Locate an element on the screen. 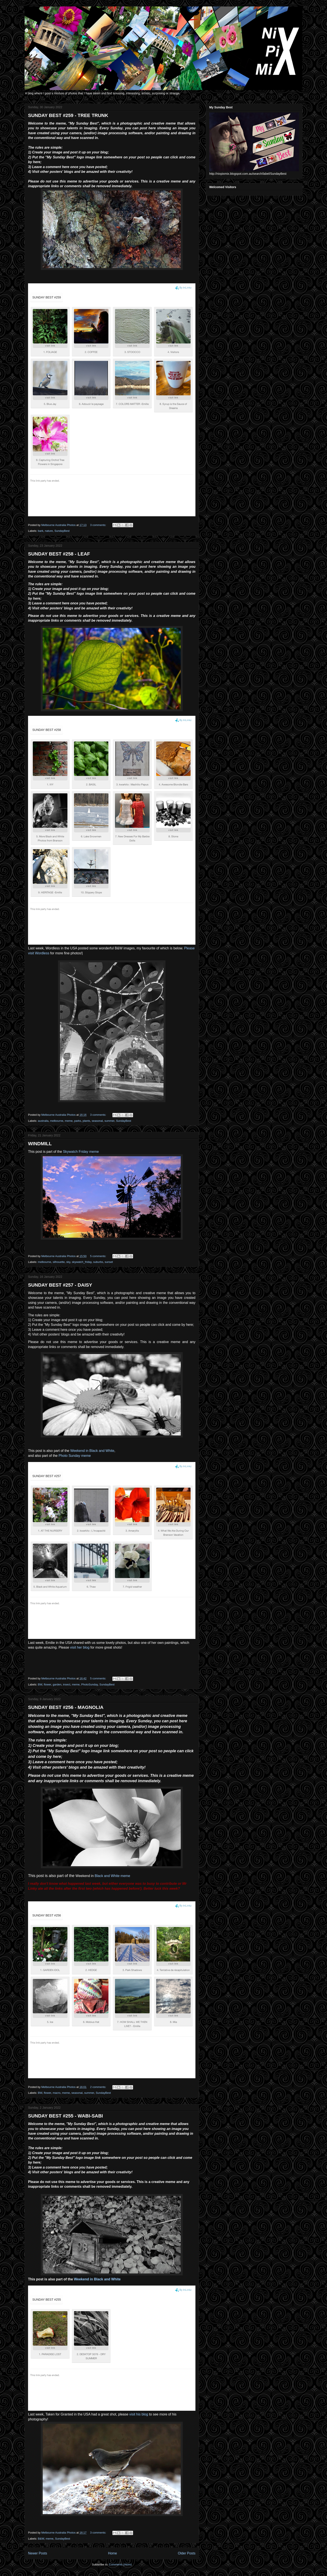  SUNDAY BEST #257 - DAISY is located at coordinates (60, 1285).